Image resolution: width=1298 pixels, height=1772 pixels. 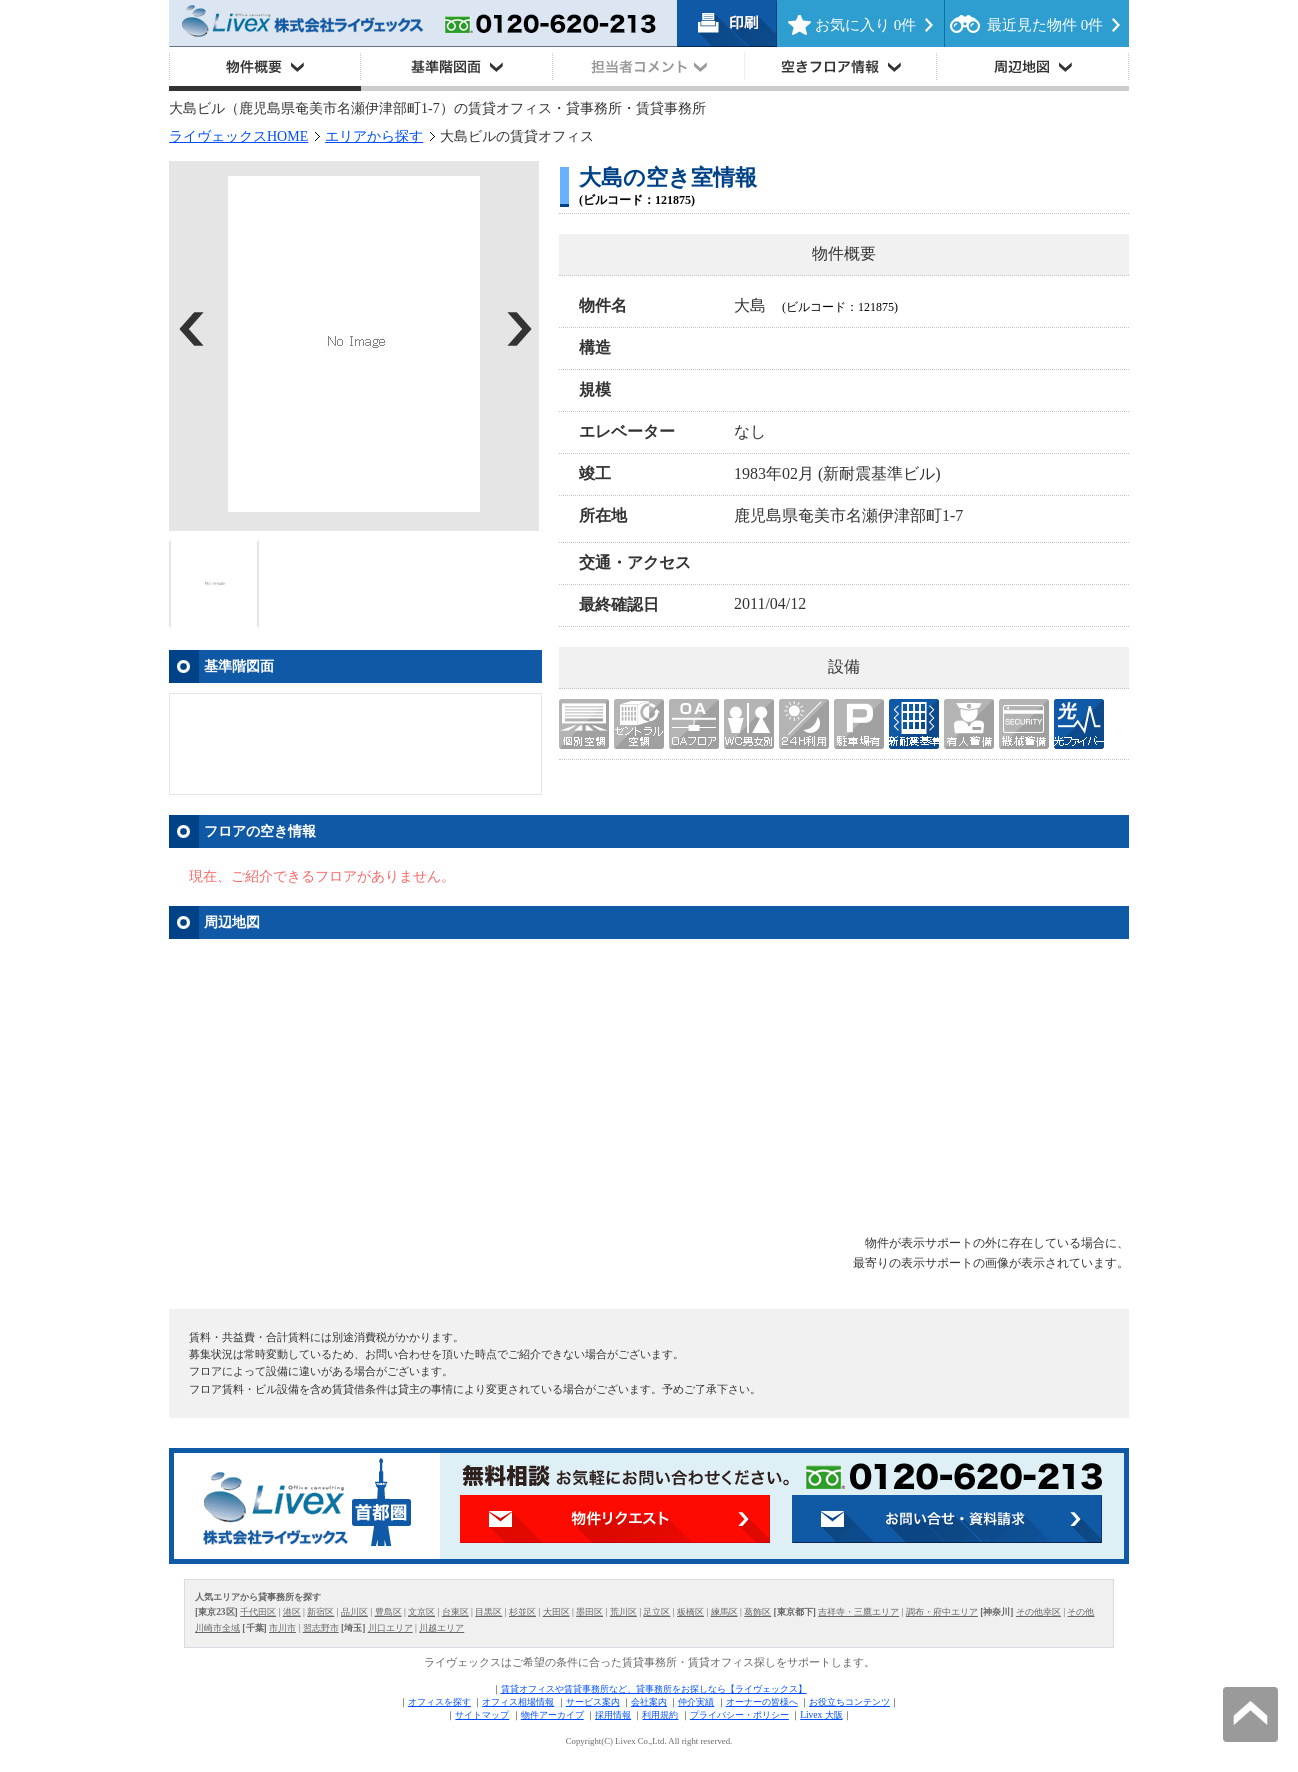 What do you see at coordinates (354, 1612) in the screenshot?
I see `品川区` at bounding box center [354, 1612].